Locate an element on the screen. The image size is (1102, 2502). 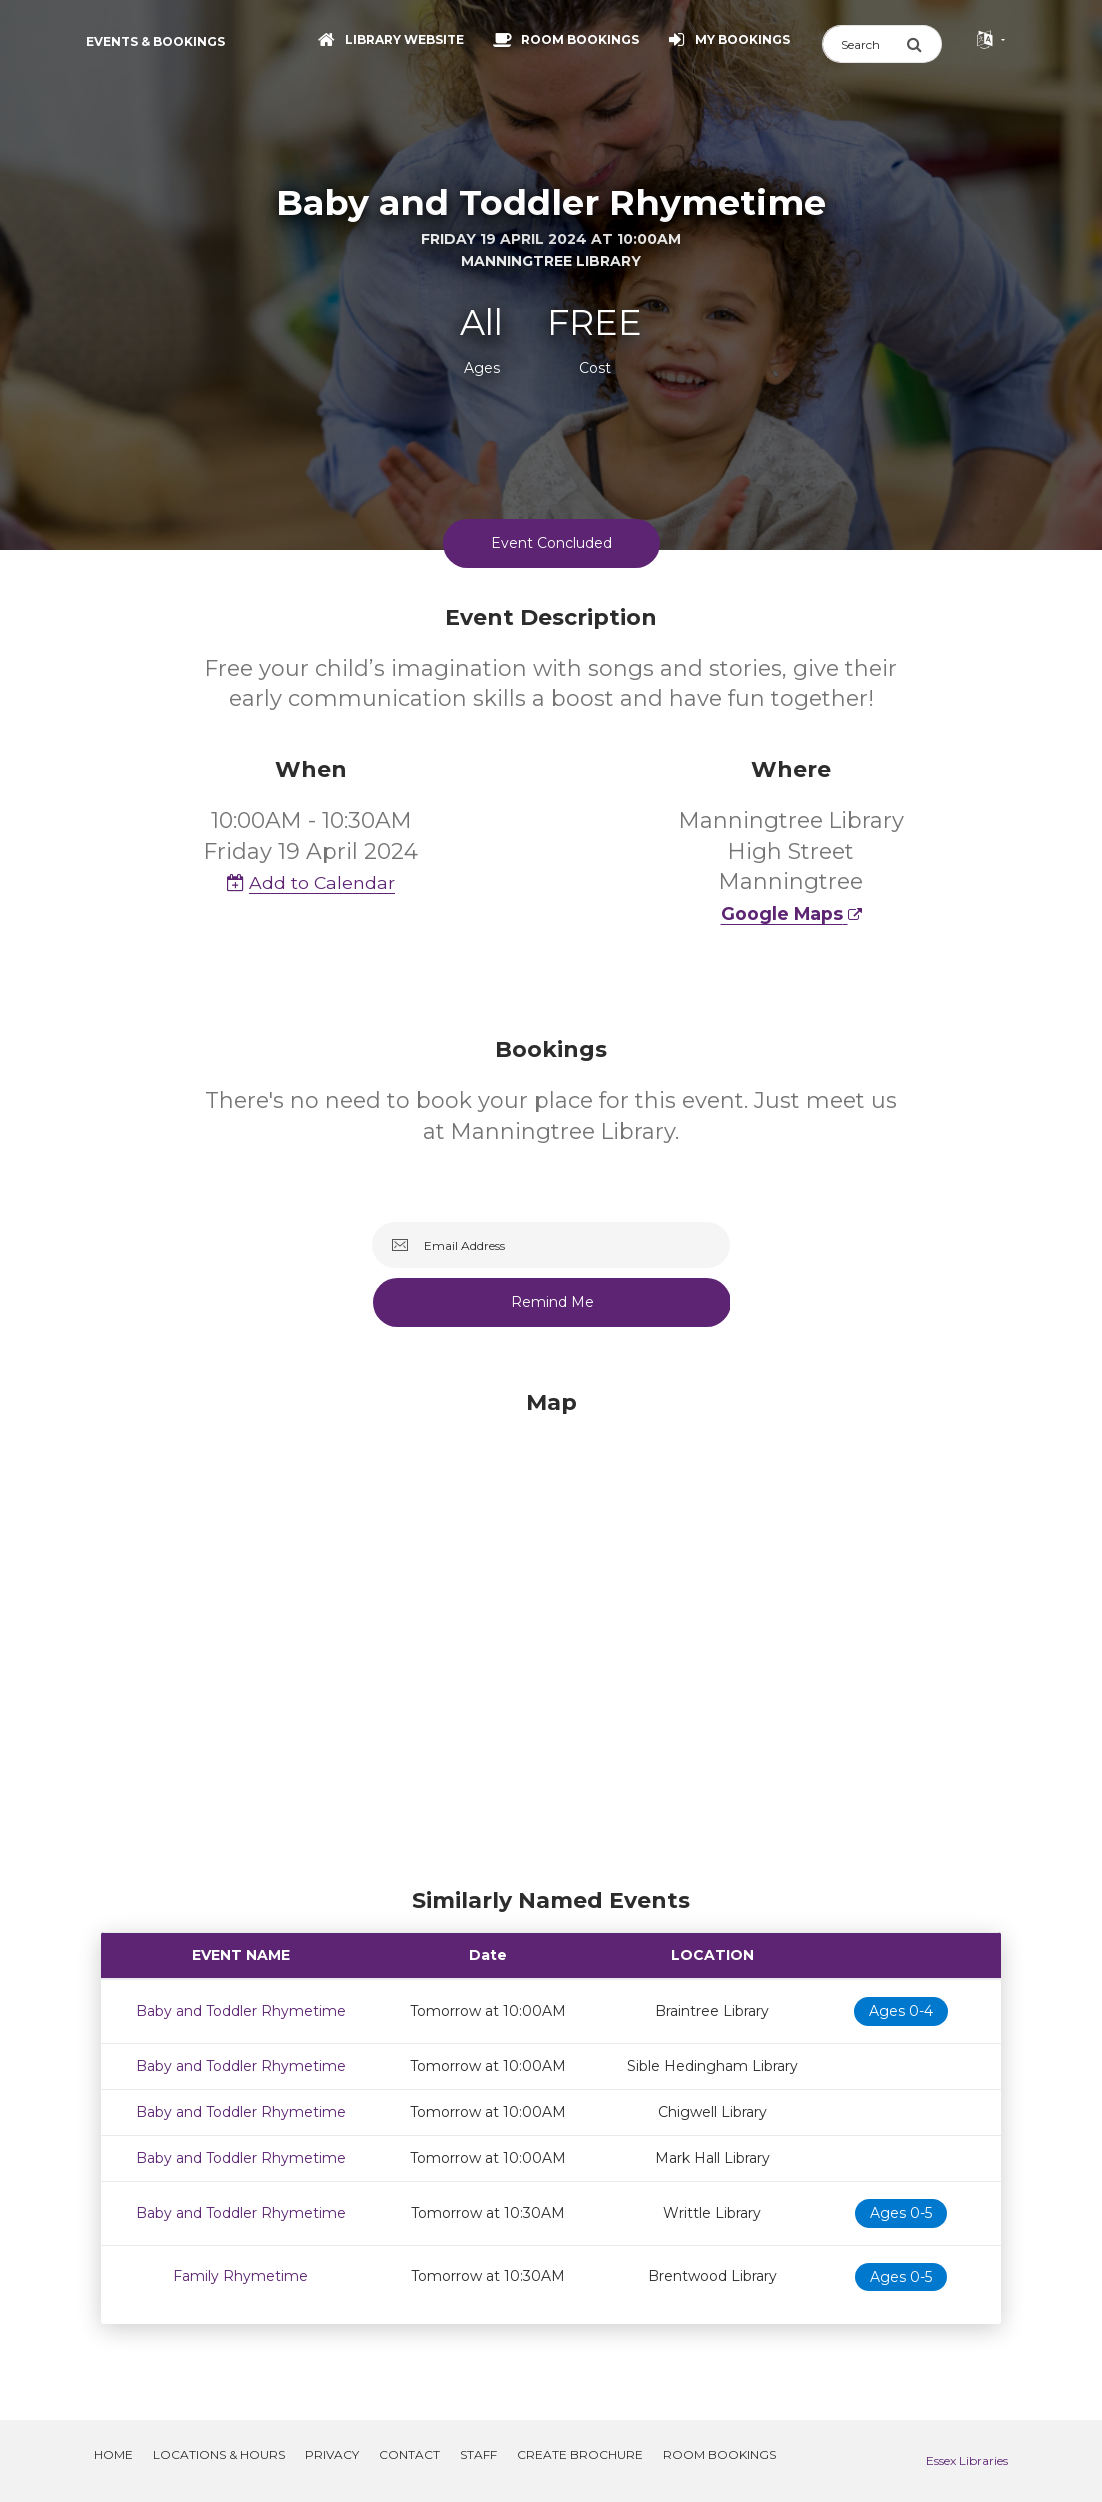
Contact is located at coordinates (409, 2454).